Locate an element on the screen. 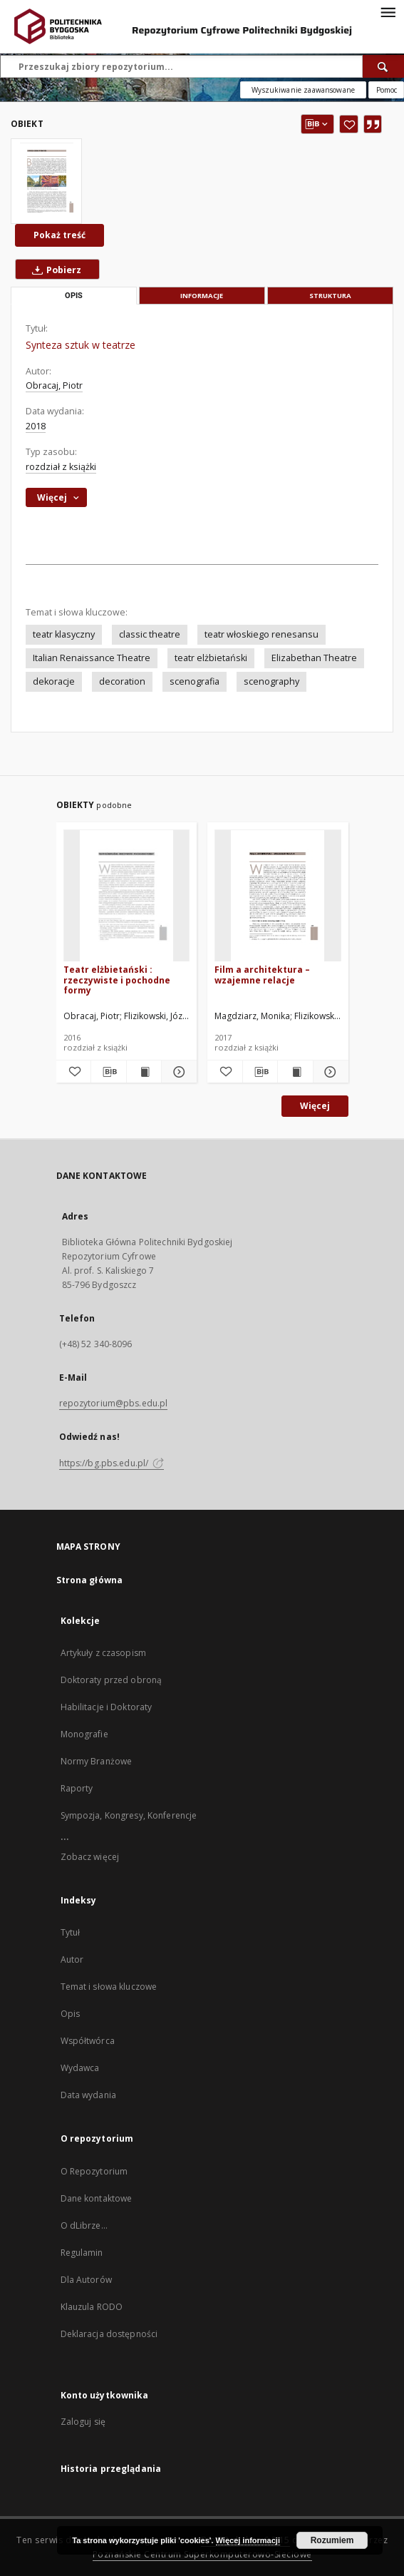 This screenshot has width=404, height=2576. Film a architektura – wzajemne relacje is located at coordinates (262, 975).